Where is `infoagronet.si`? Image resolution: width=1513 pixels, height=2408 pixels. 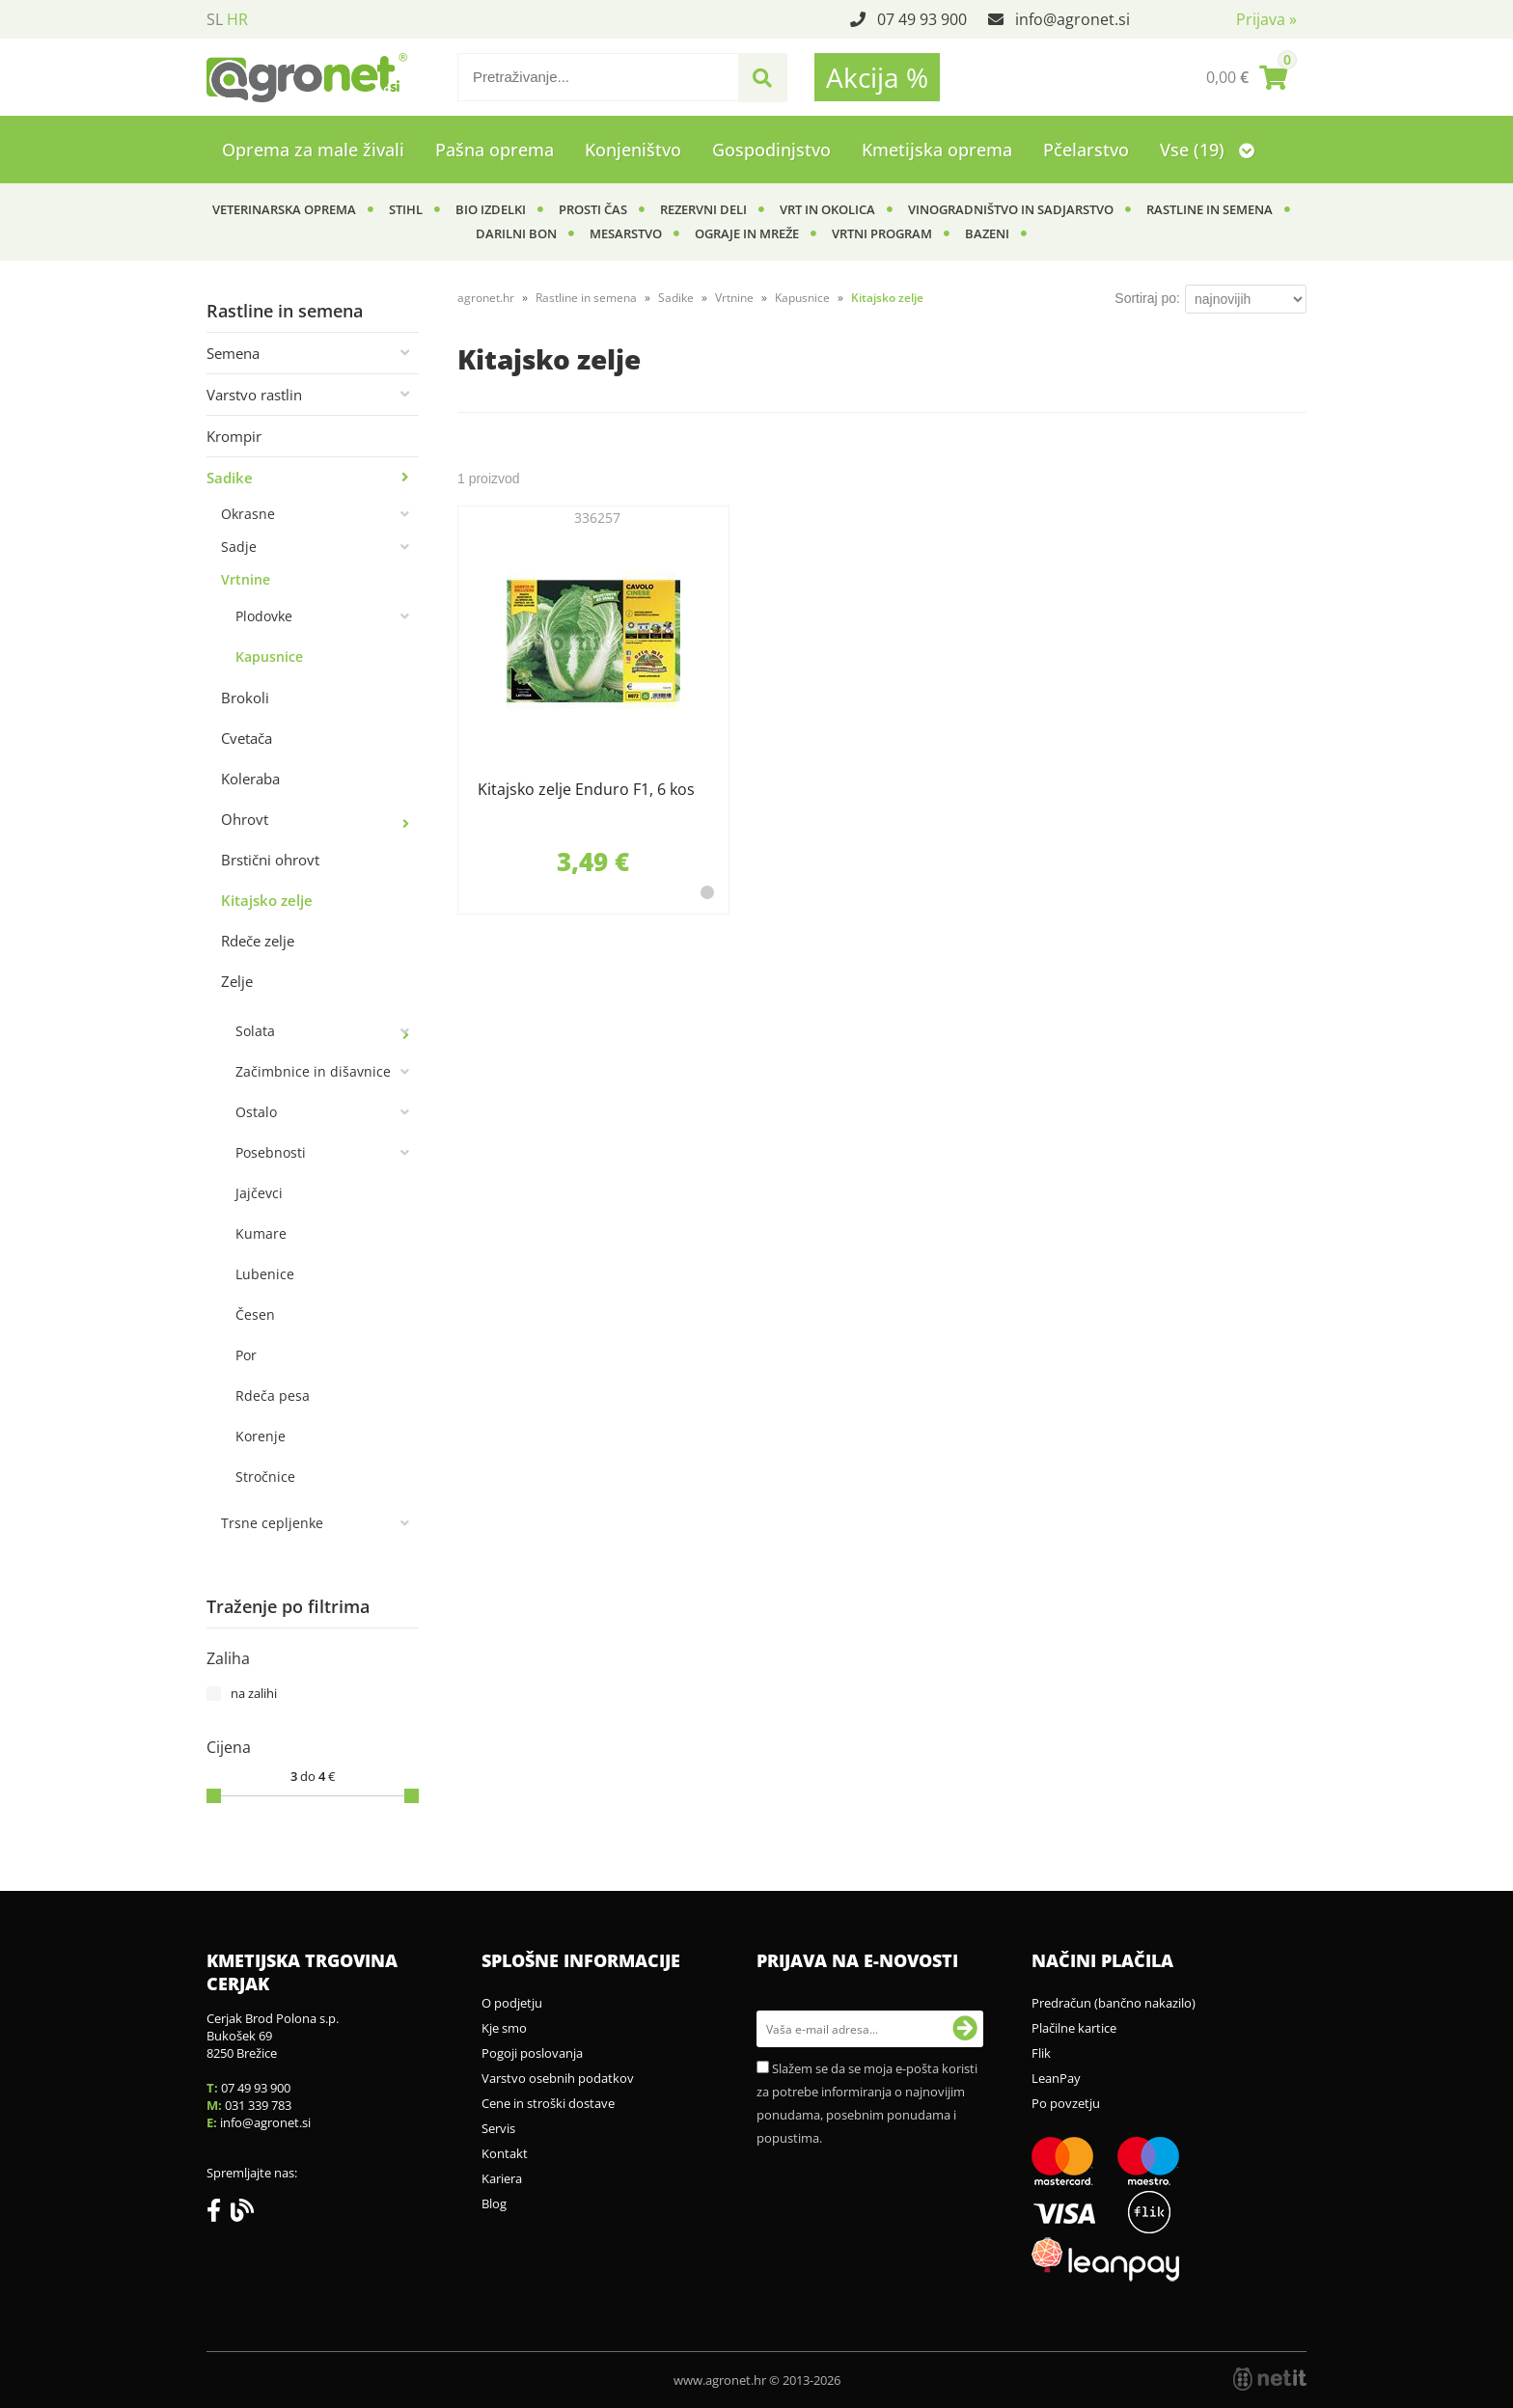 infoagronet.si is located at coordinates (1072, 19).